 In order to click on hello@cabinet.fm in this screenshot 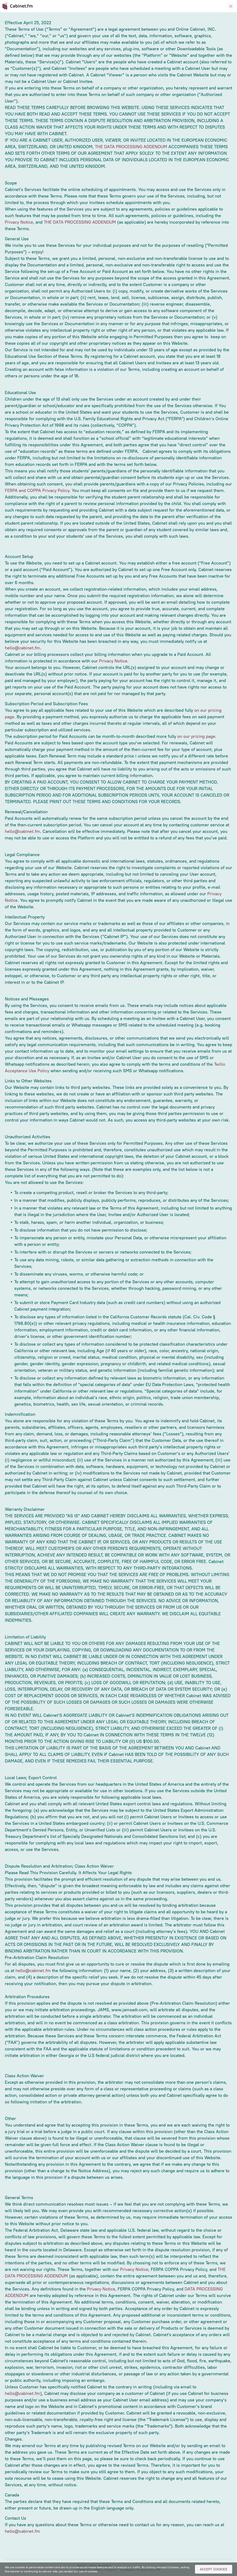, I will do `click(22, 648)`.